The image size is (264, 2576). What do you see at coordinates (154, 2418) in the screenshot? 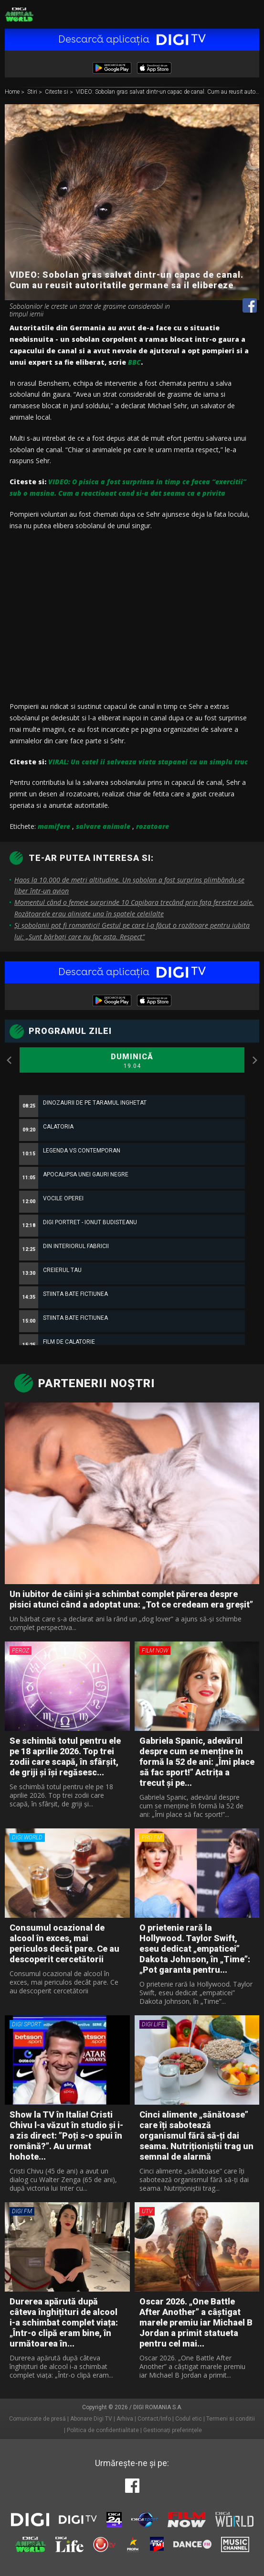
I see `Contact/Info` at bounding box center [154, 2418].